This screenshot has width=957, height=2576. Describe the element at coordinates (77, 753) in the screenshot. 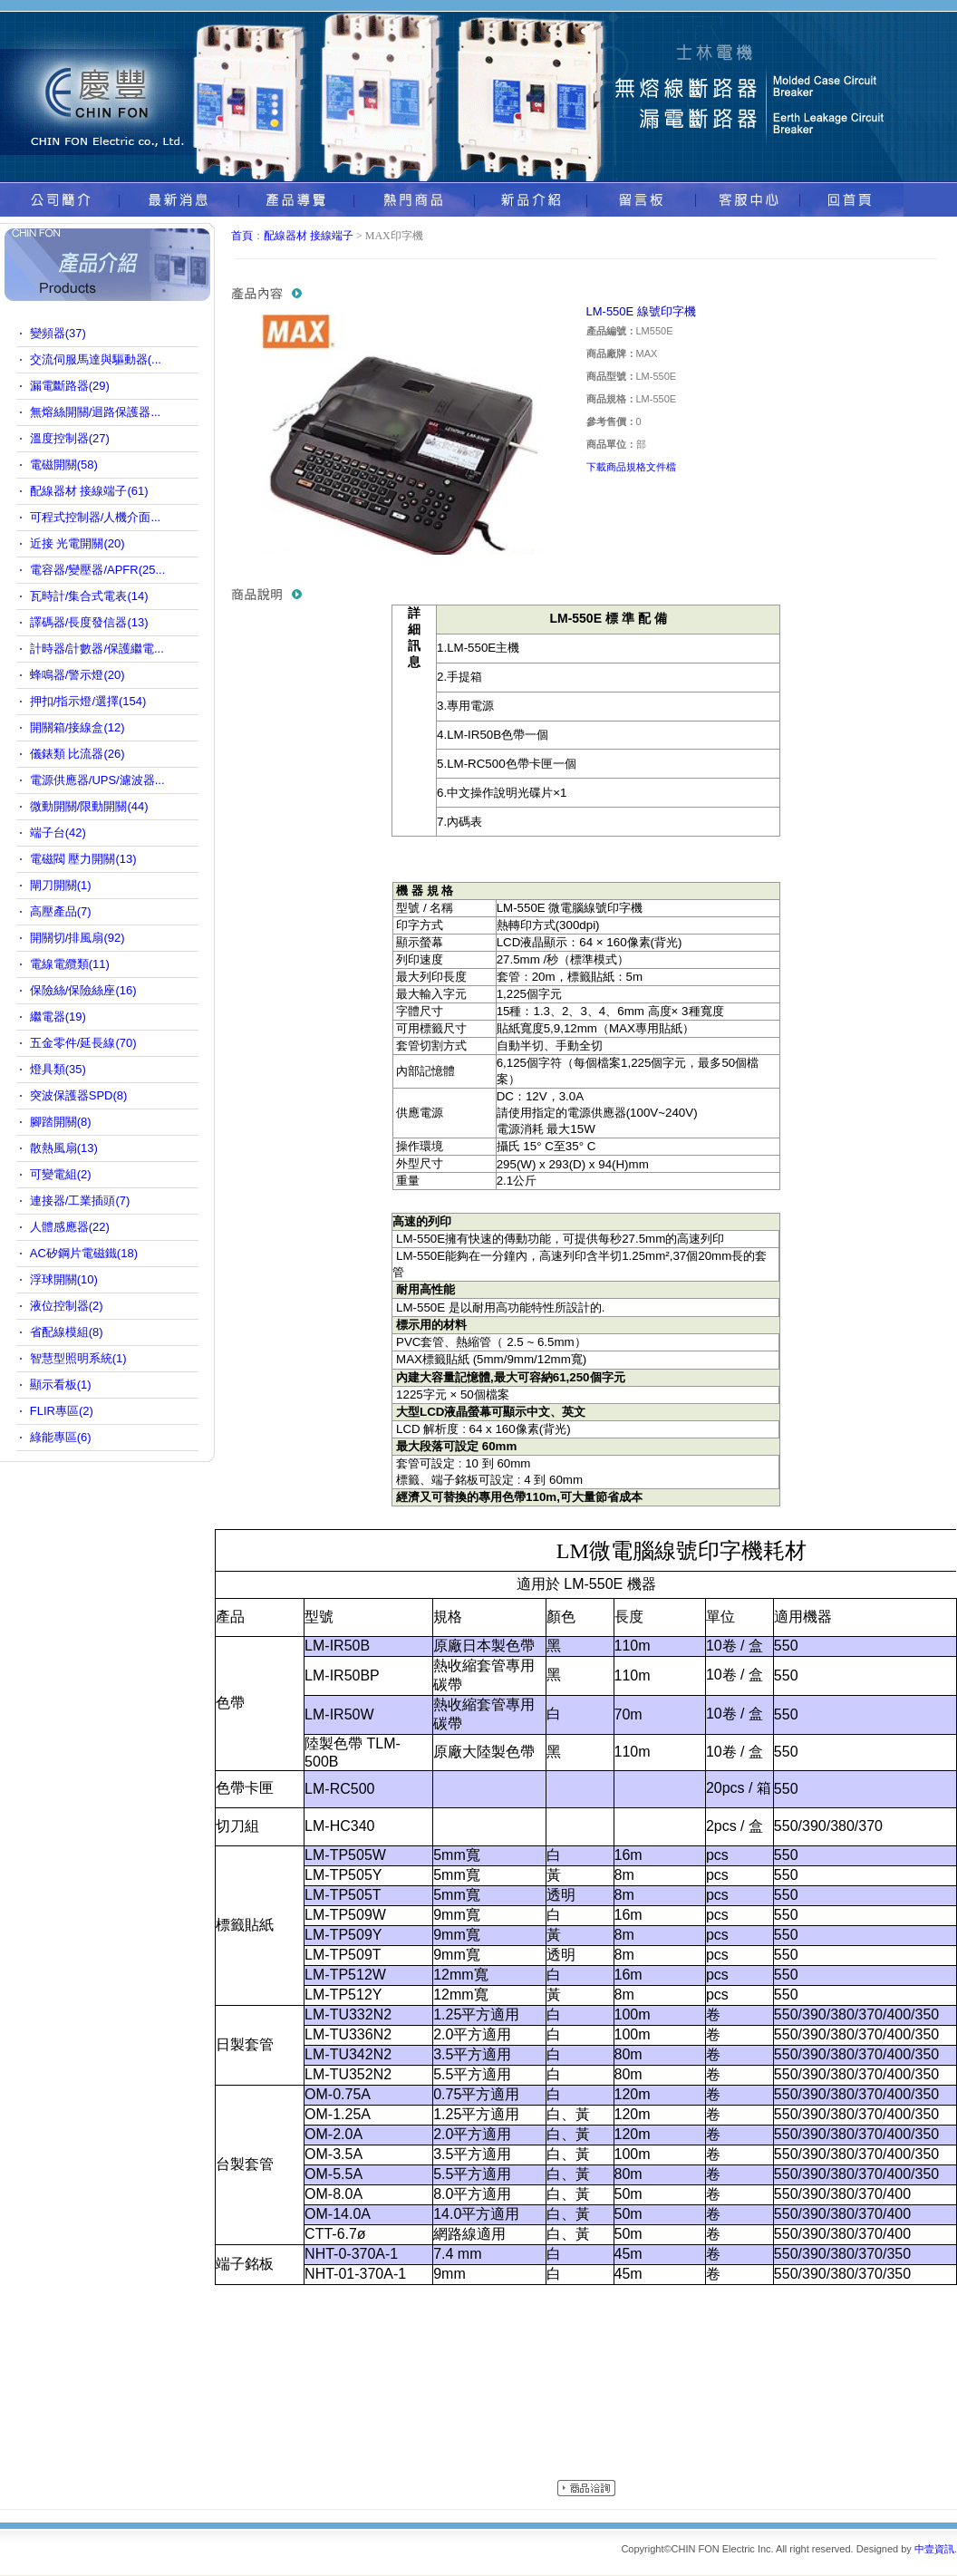

I see `儀錶類 比流器(26)` at that location.